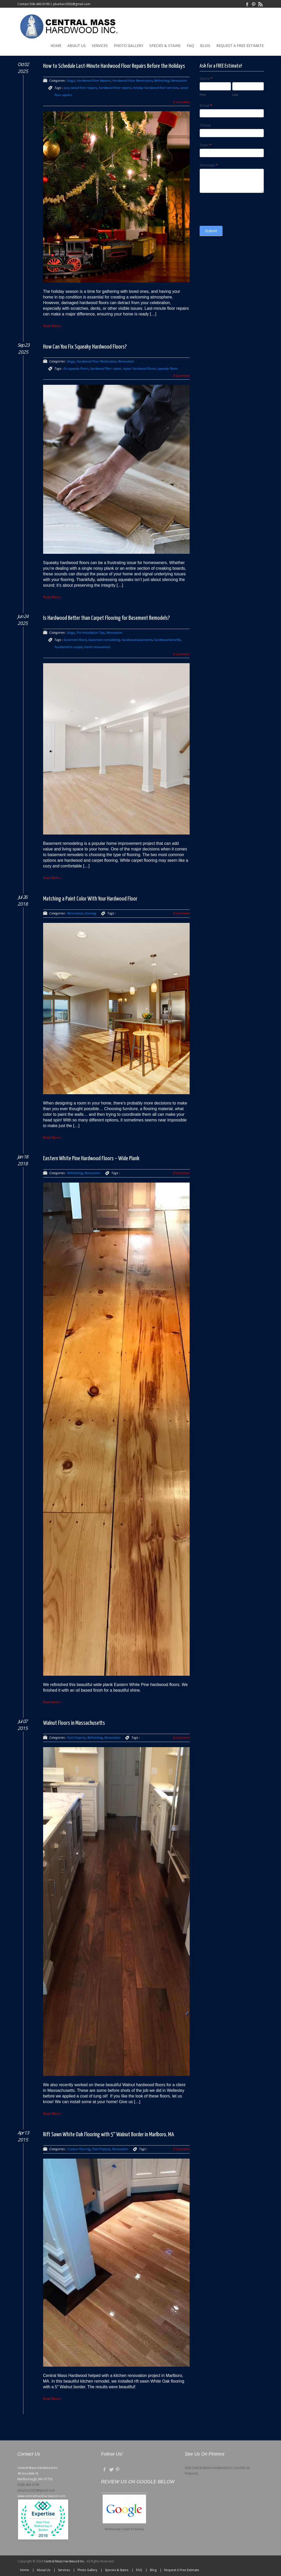  What do you see at coordinates (205, 125) in the screenshot?
I see `Phone` at bounding box center [205, 125].